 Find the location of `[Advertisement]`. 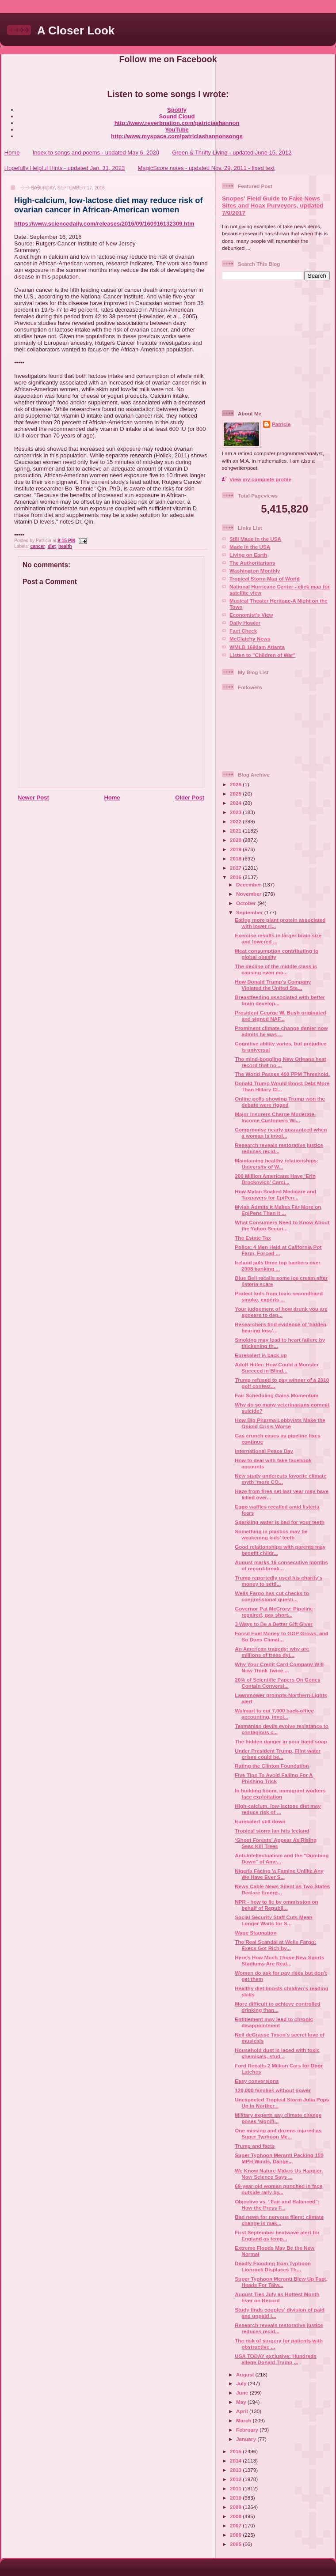

[Advertisement] is located at coordinates (277, 344).